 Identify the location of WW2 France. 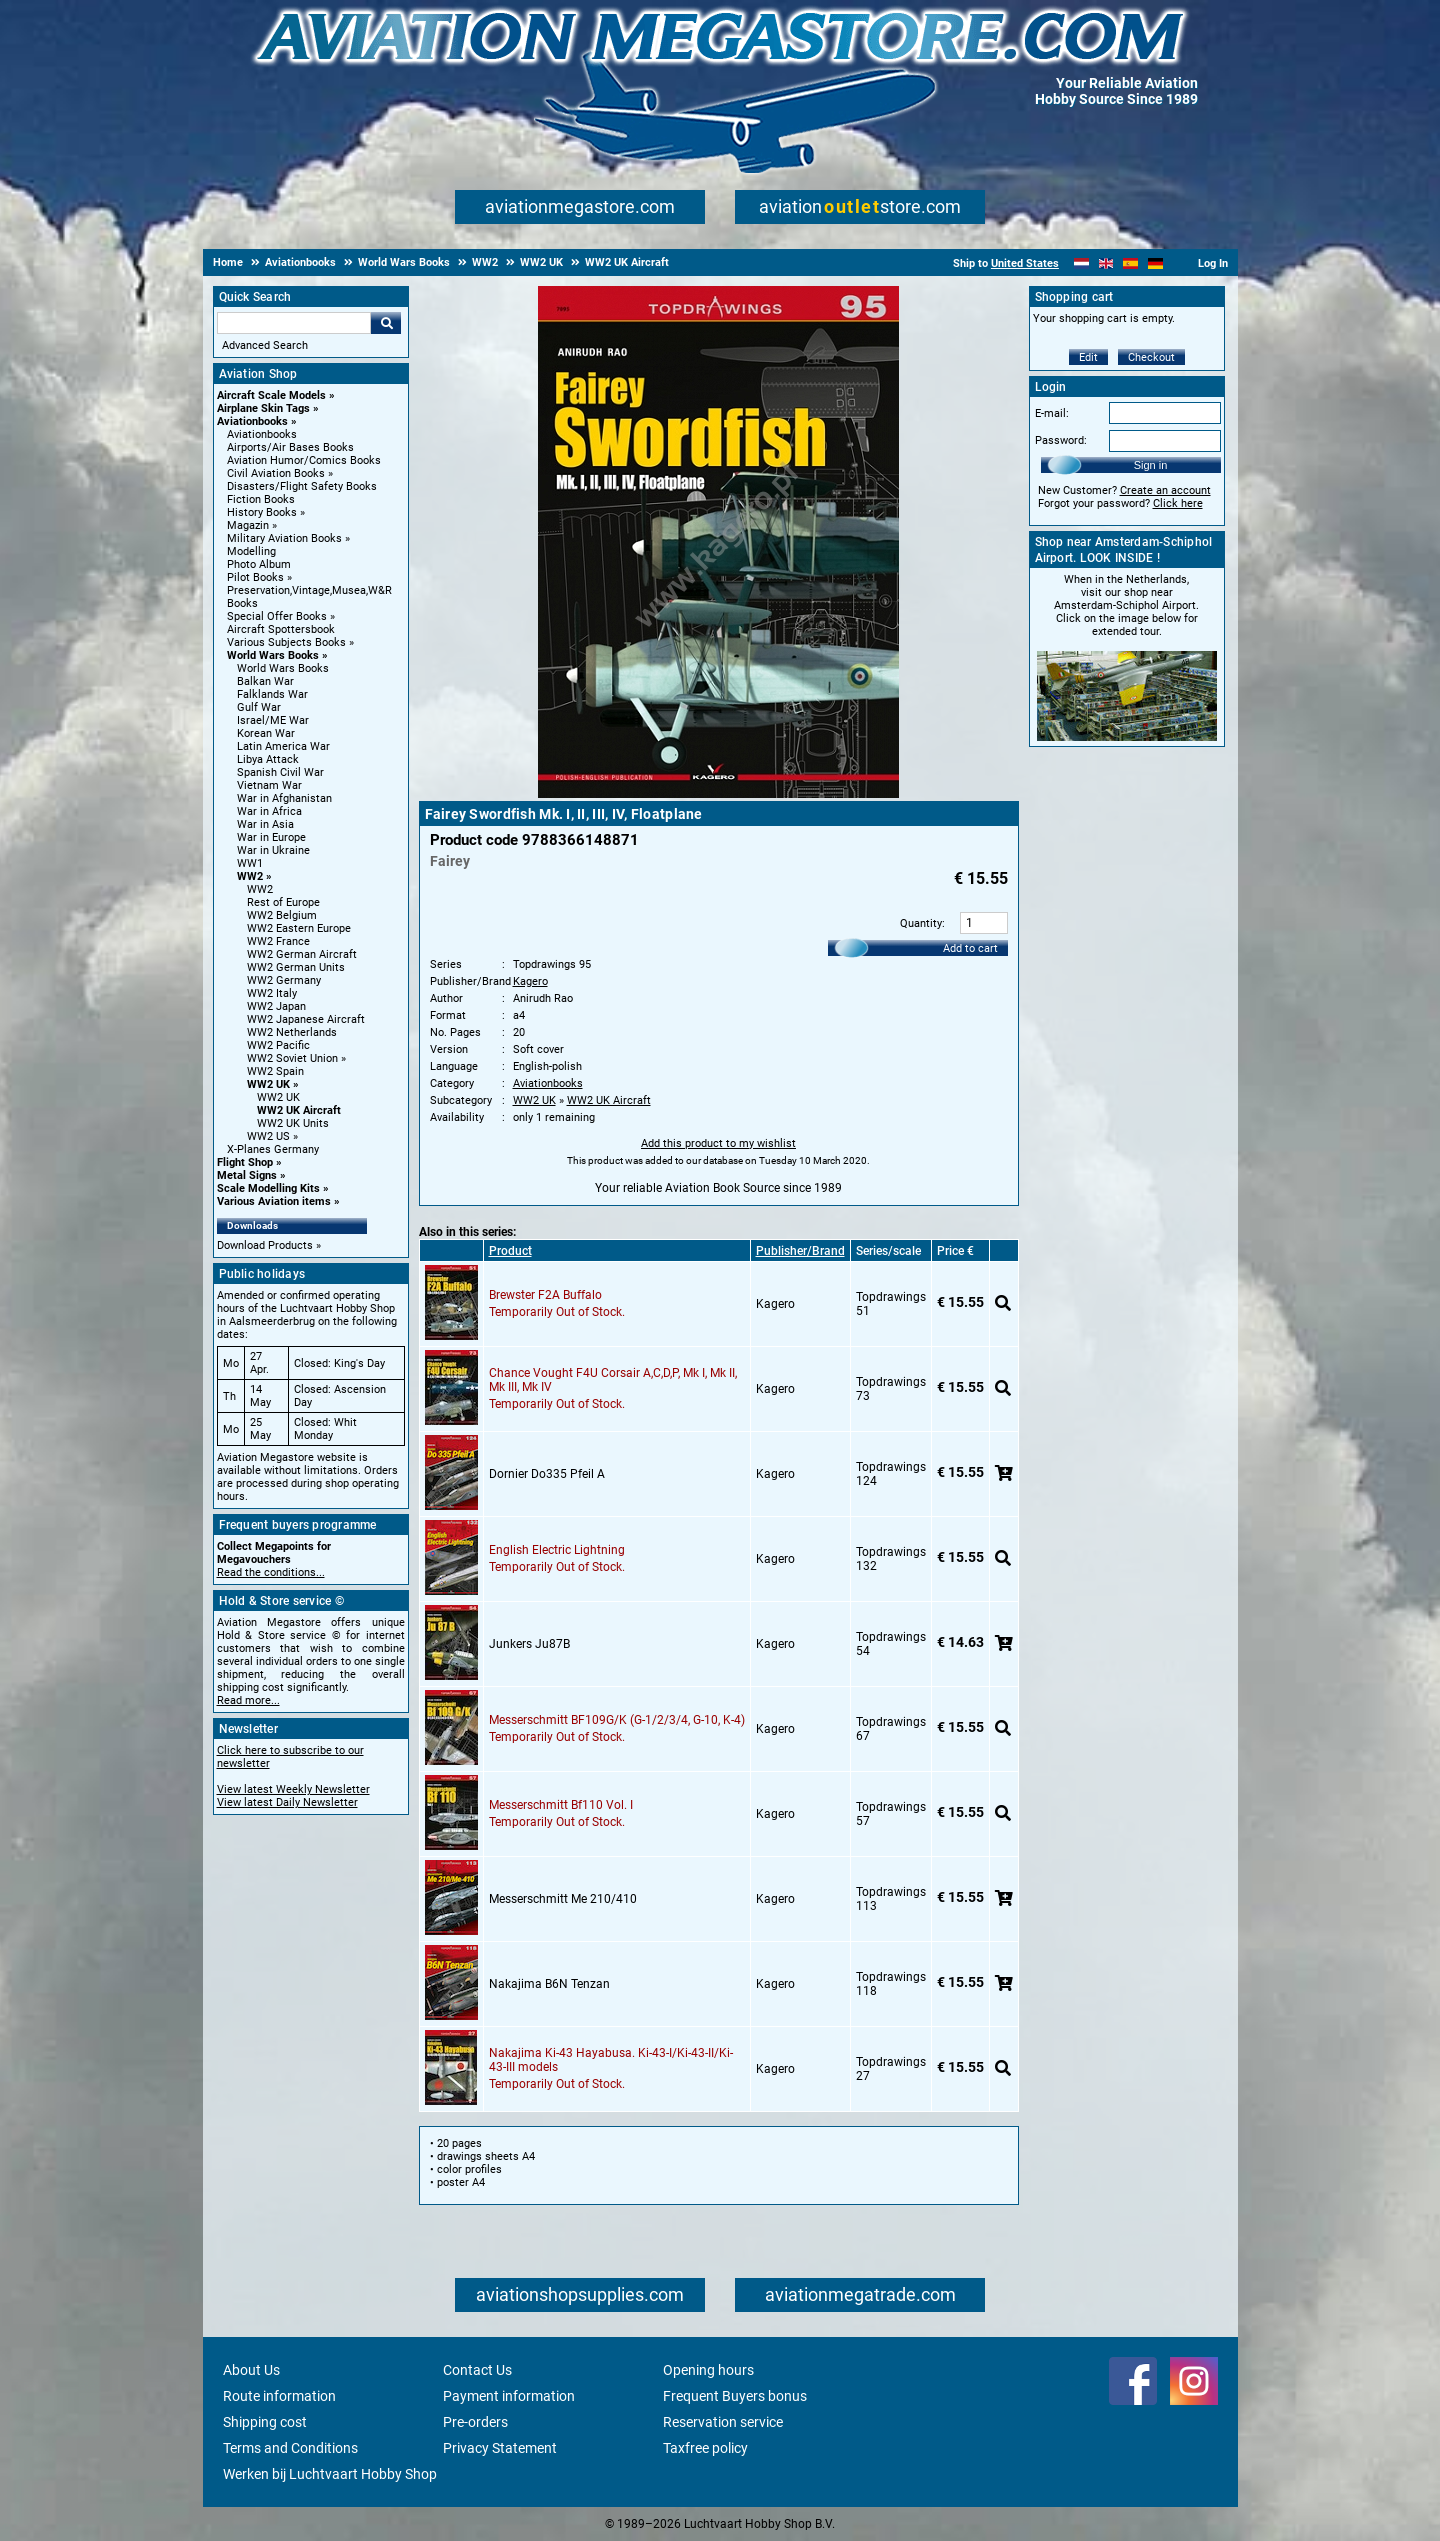
(278, 941).